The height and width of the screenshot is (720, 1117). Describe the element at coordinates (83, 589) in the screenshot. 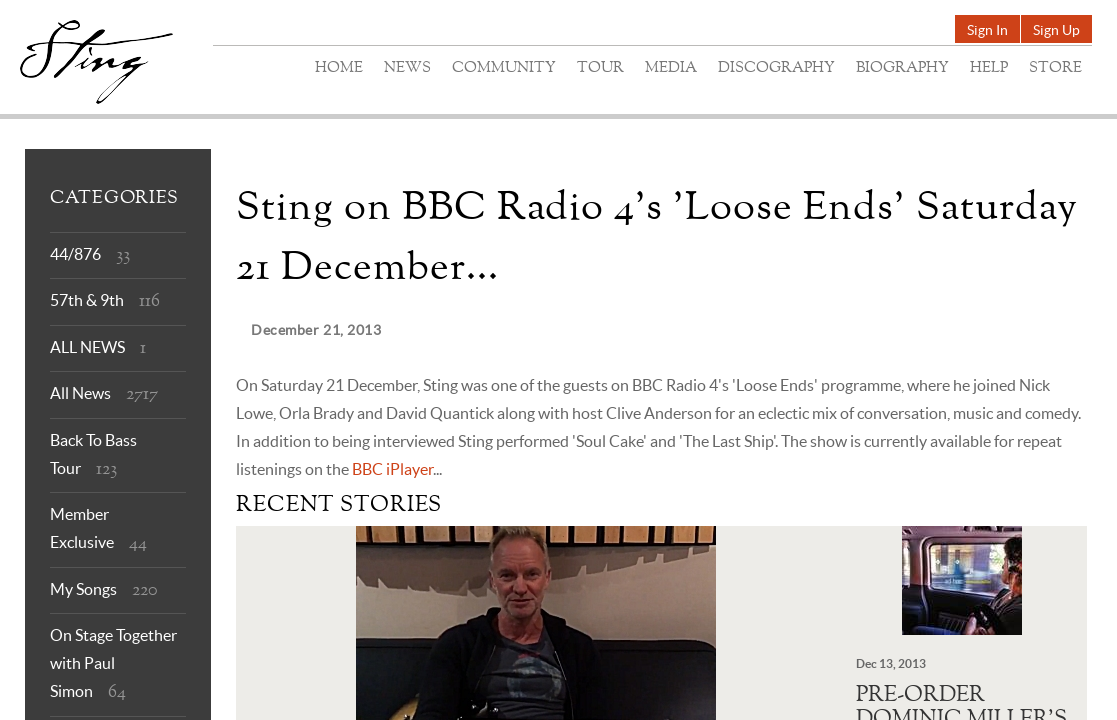

I see `My Songs` at that location.